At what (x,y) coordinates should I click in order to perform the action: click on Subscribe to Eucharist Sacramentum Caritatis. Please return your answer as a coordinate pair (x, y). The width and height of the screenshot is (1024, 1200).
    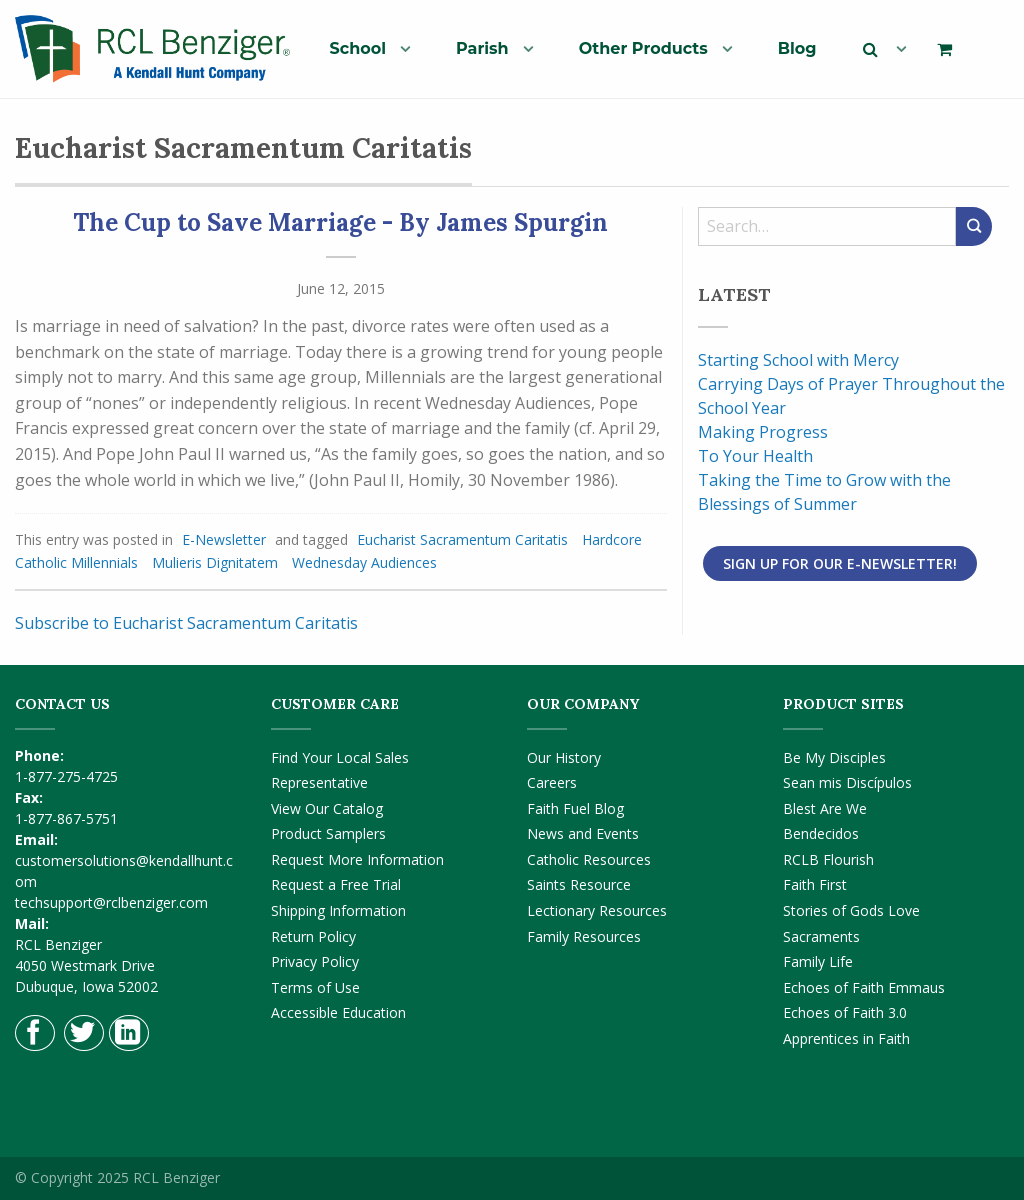
    Looking at the image, I should click on (186, 623).